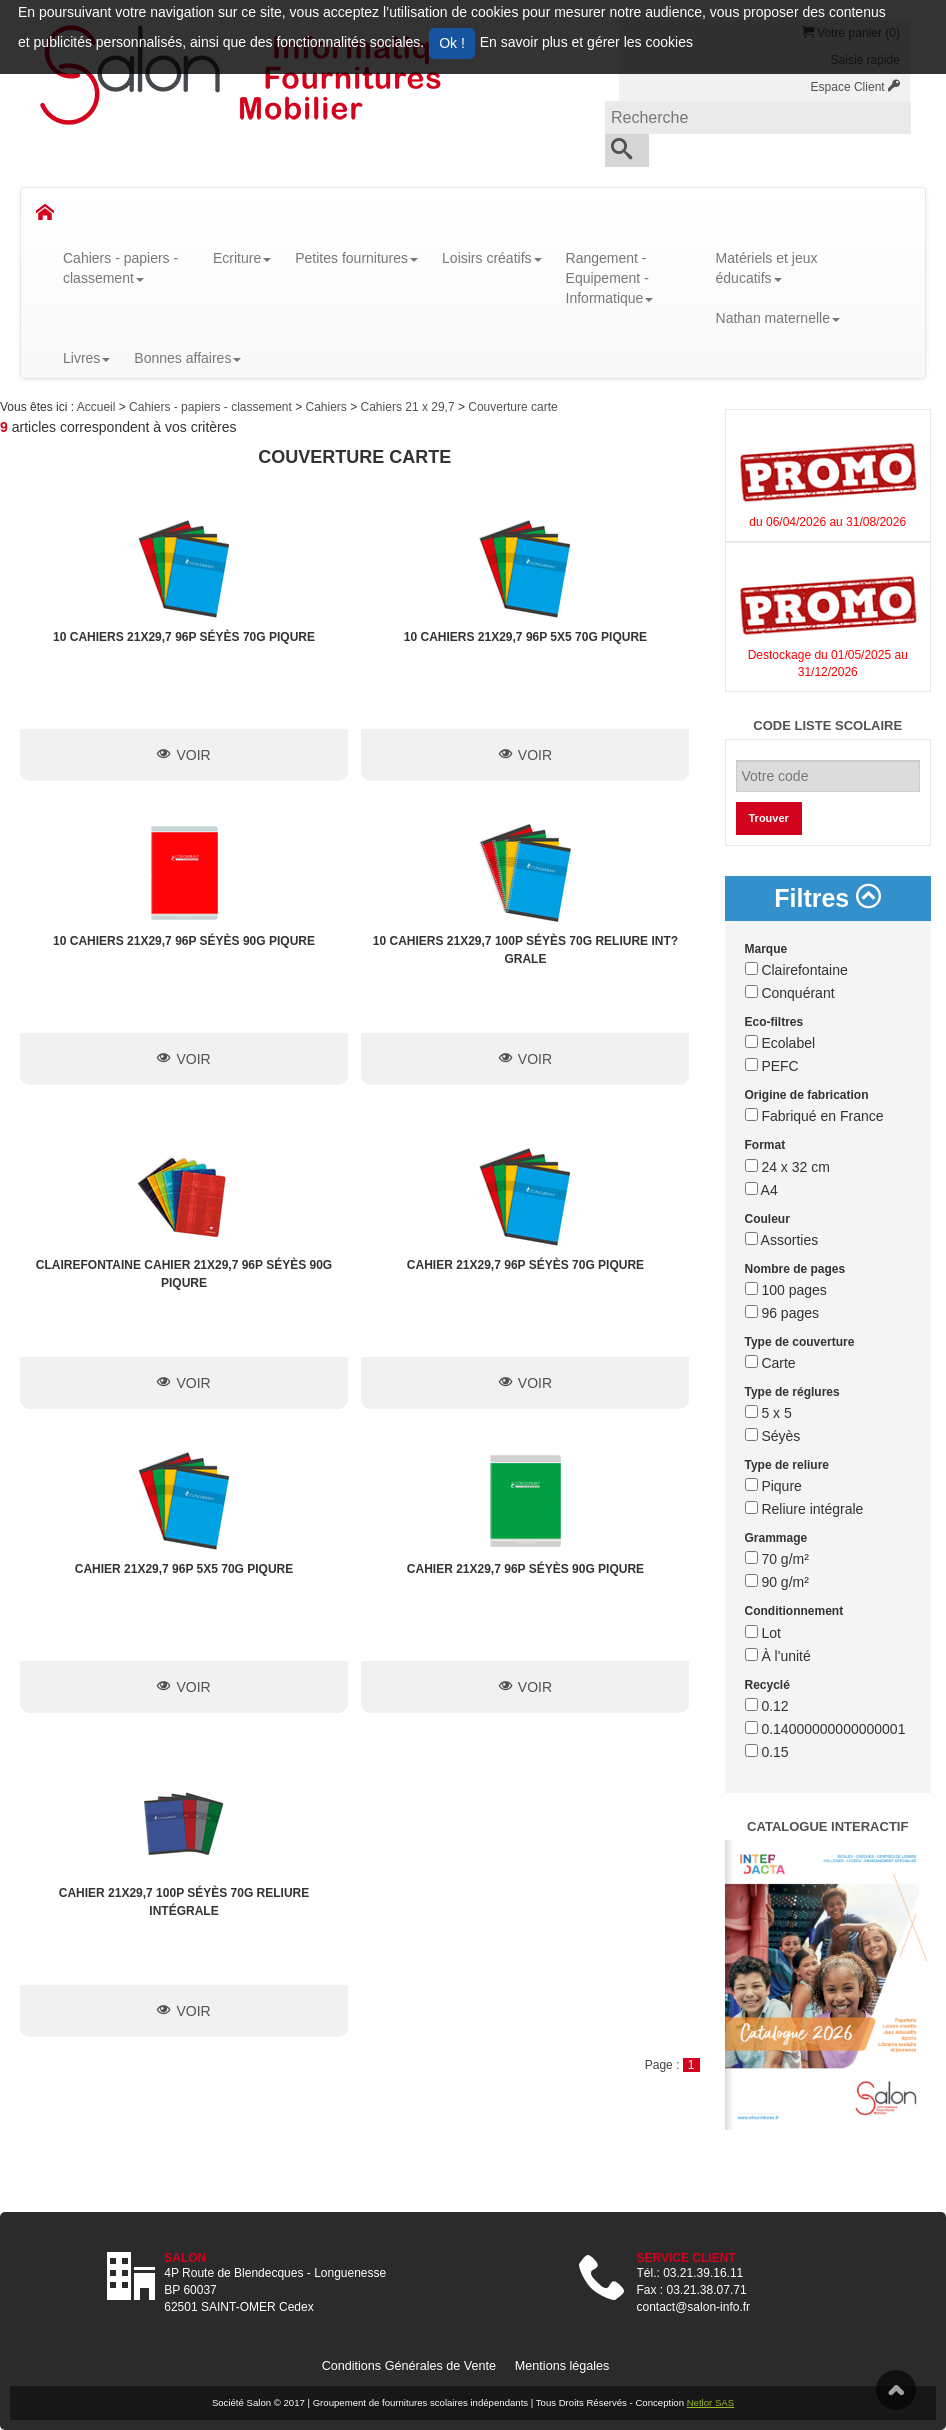 This screenshot has height=2430, width=946. Describe the element at coordinates (562, 2366) in the screenshot. I see `Mentions légales` at that location.